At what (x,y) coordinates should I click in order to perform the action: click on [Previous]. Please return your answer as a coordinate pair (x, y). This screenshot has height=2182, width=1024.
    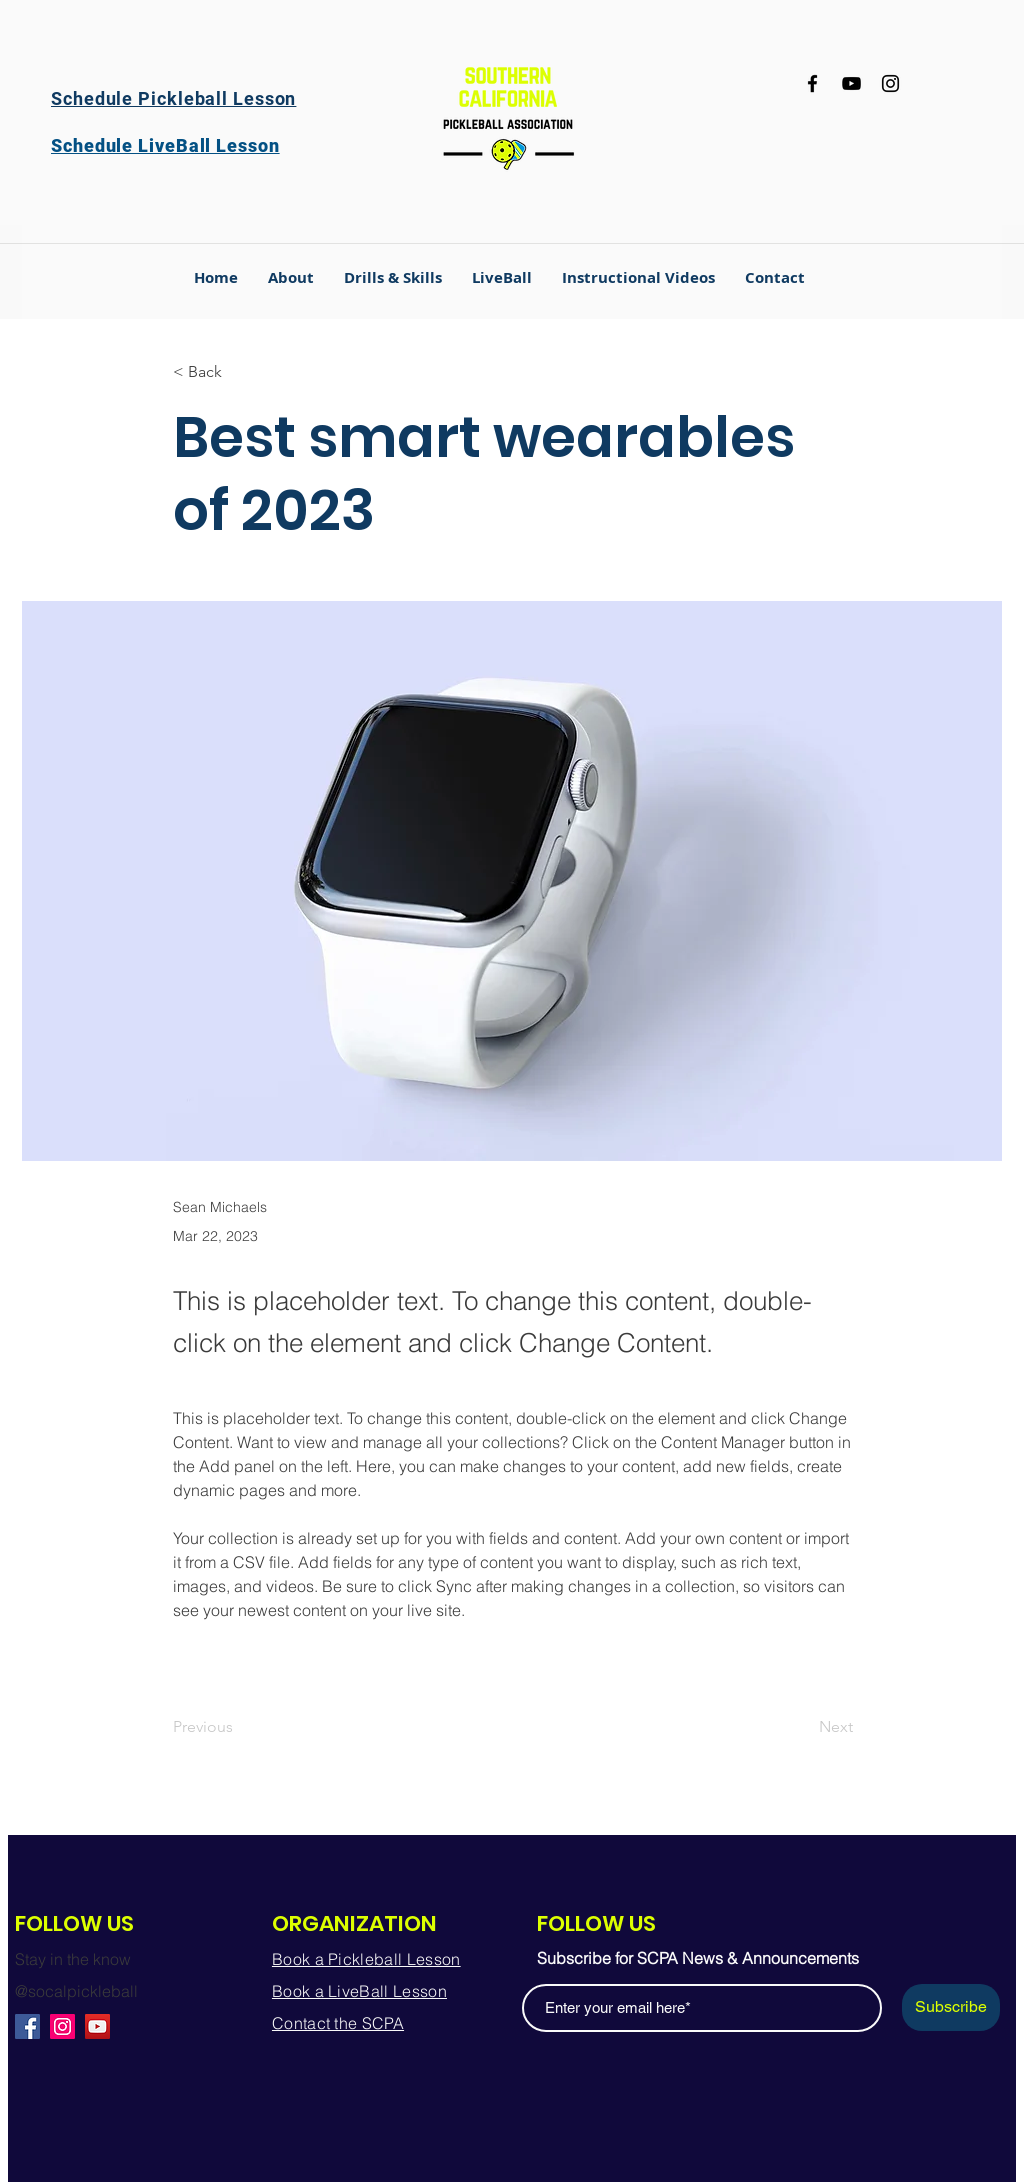
    Looking at the image, I should click on (239, 1727).